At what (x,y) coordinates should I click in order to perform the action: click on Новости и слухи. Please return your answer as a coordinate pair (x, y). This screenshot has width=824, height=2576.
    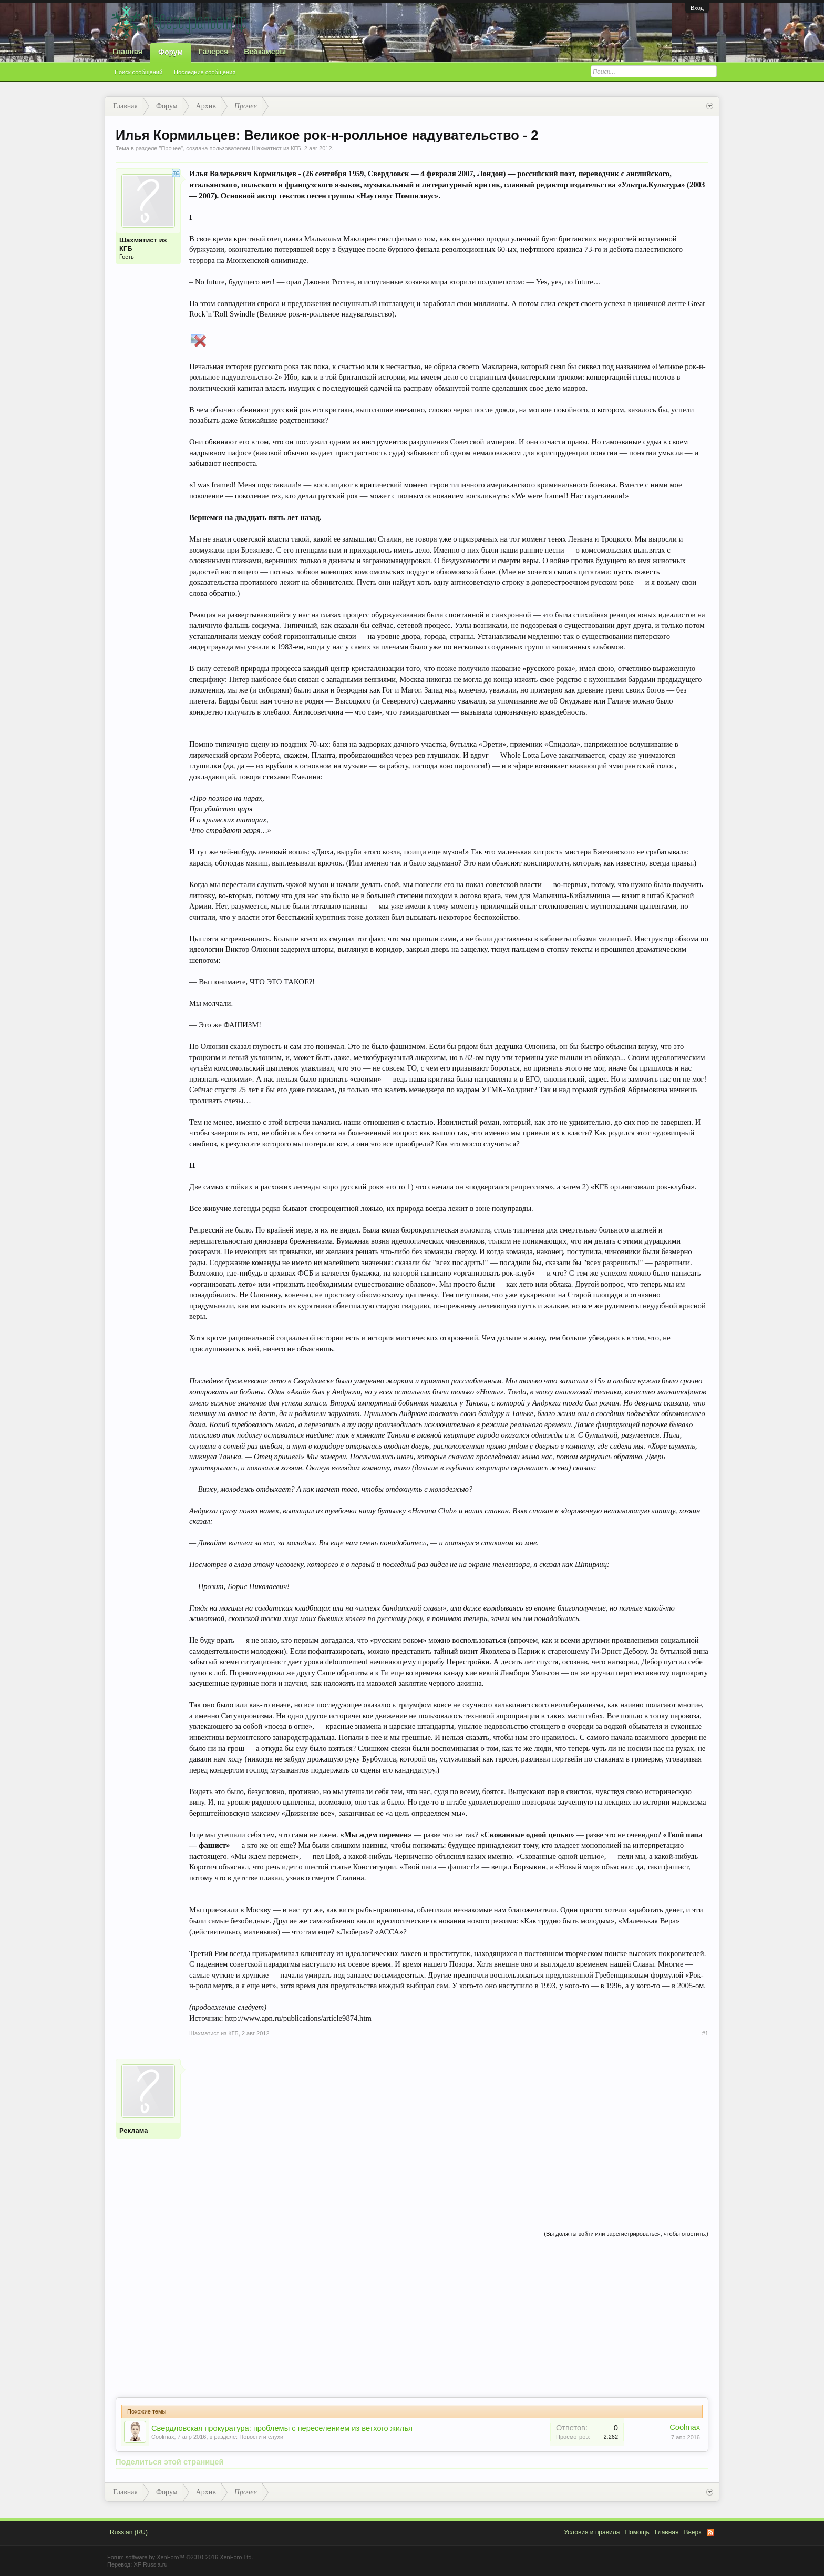
    Looking at the image, I should click on (261, 2437).